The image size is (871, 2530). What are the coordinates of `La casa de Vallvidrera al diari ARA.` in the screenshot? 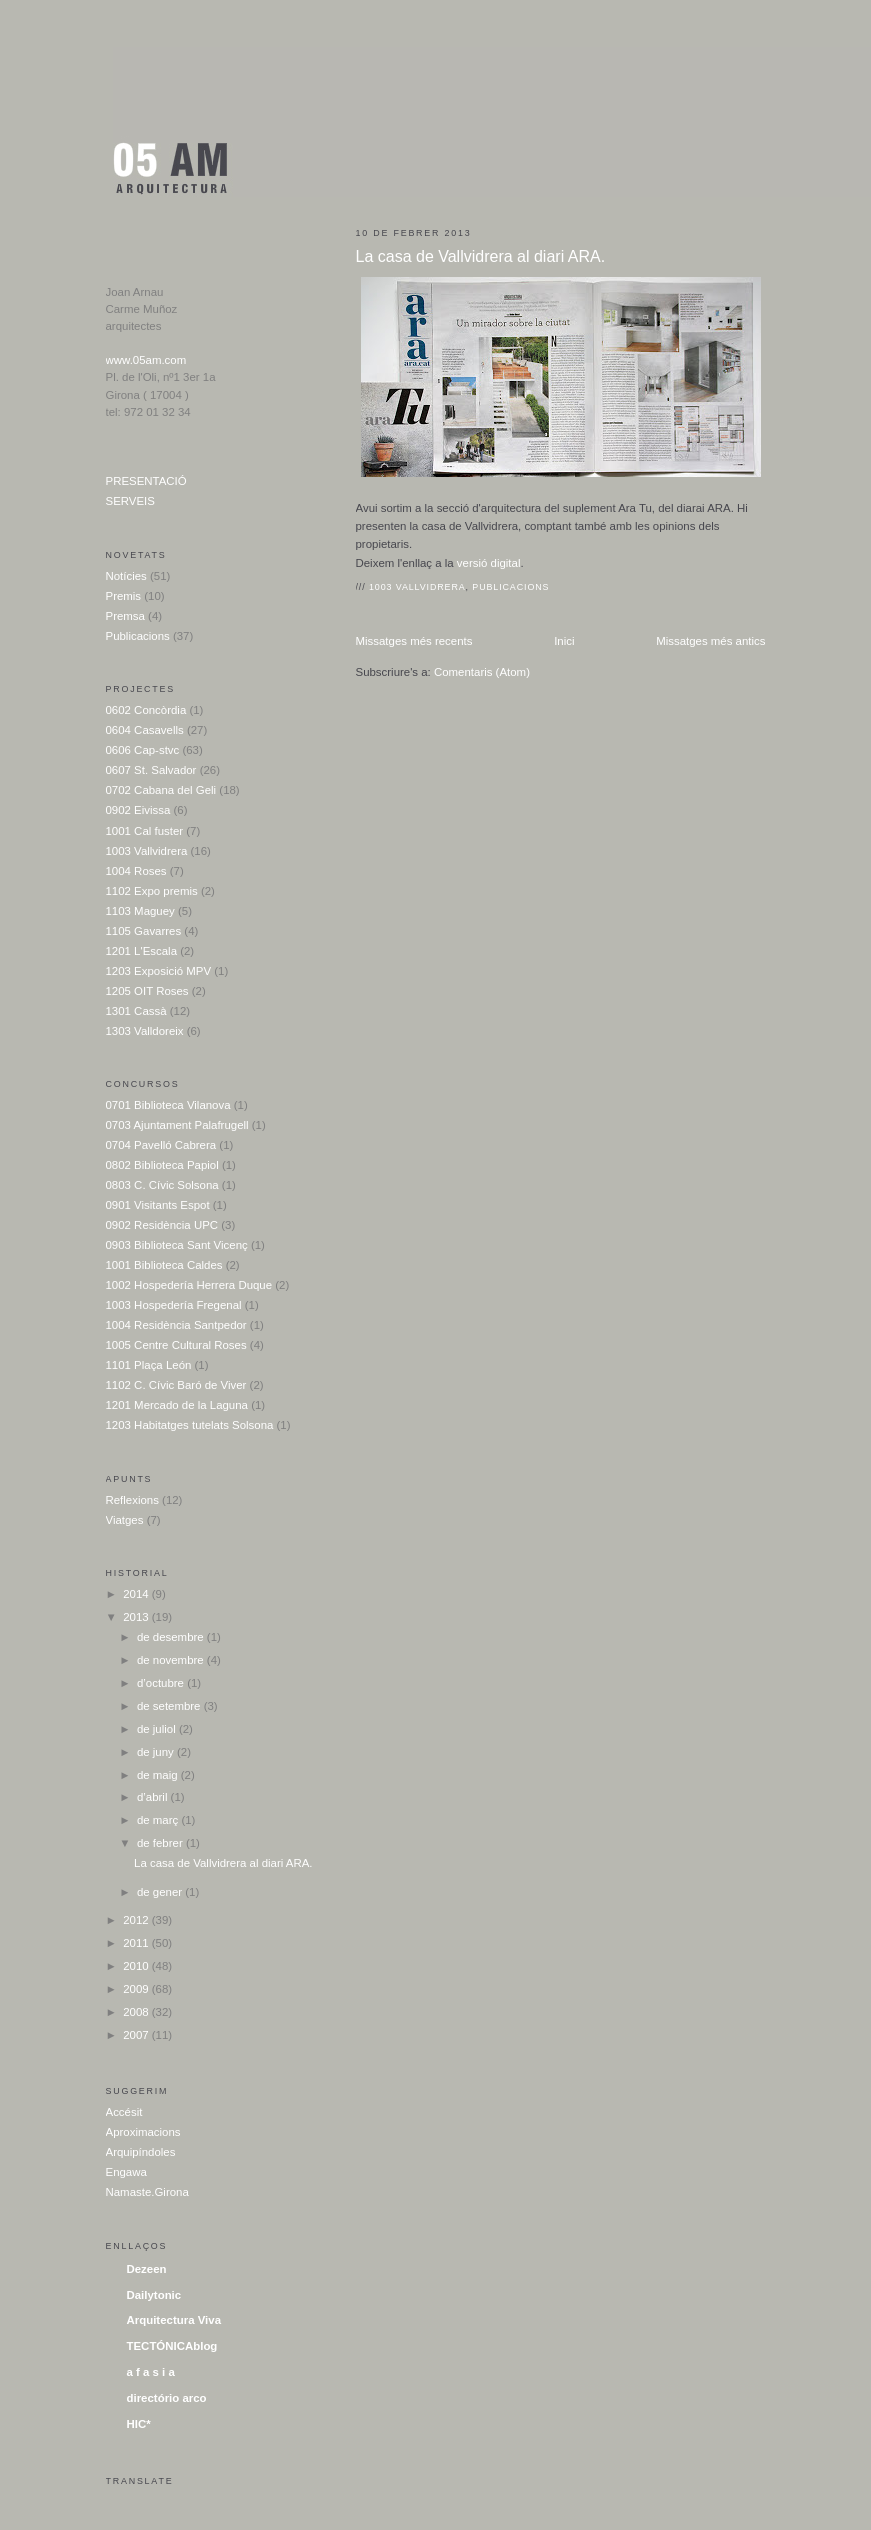 It's located at (481, 256).